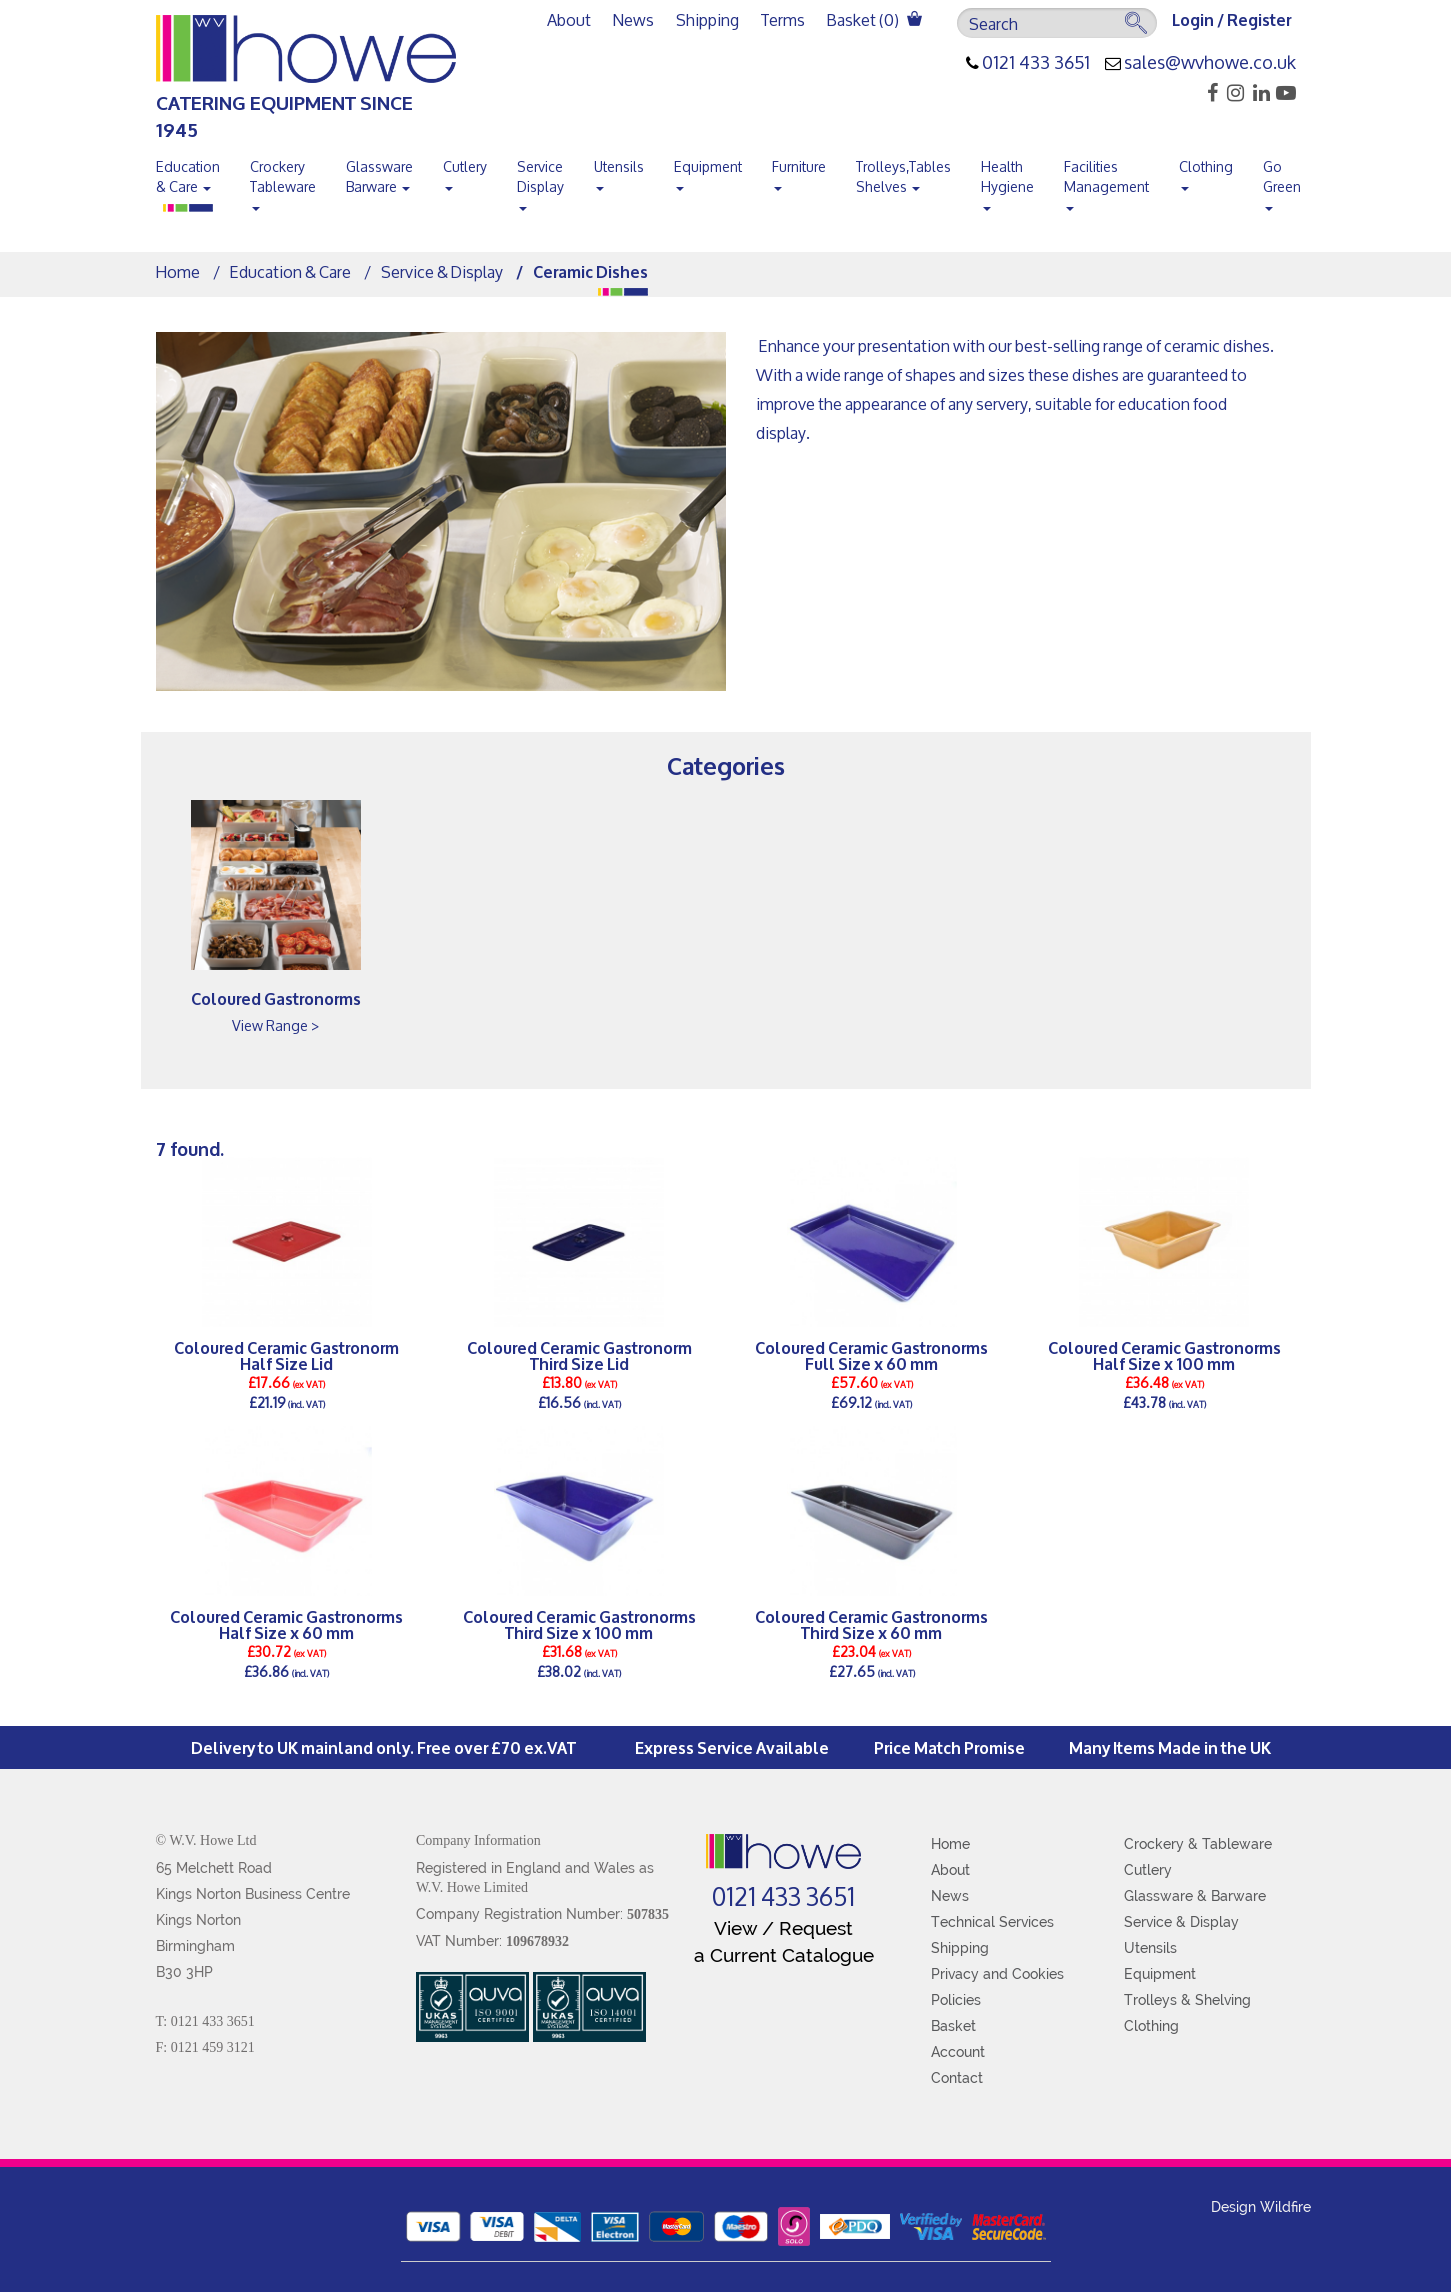 The height and width of the screenshot is (2292, 1451). Describe the element at coordinates (1036, 63) in the screenshot. I see `0121 433 3651` at that location.